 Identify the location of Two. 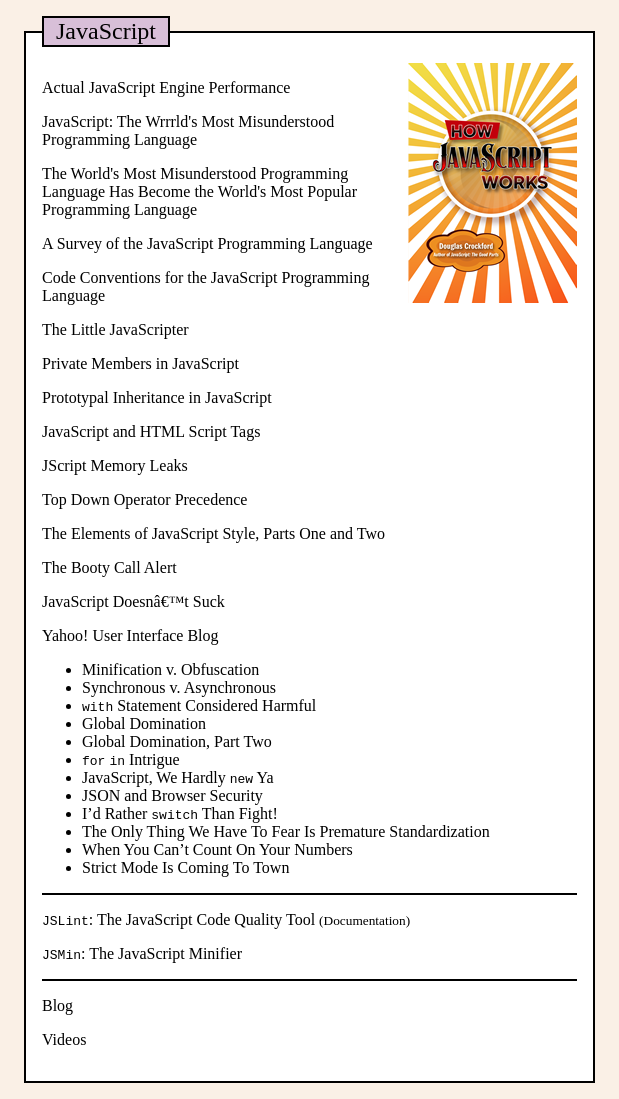
(371, 533).